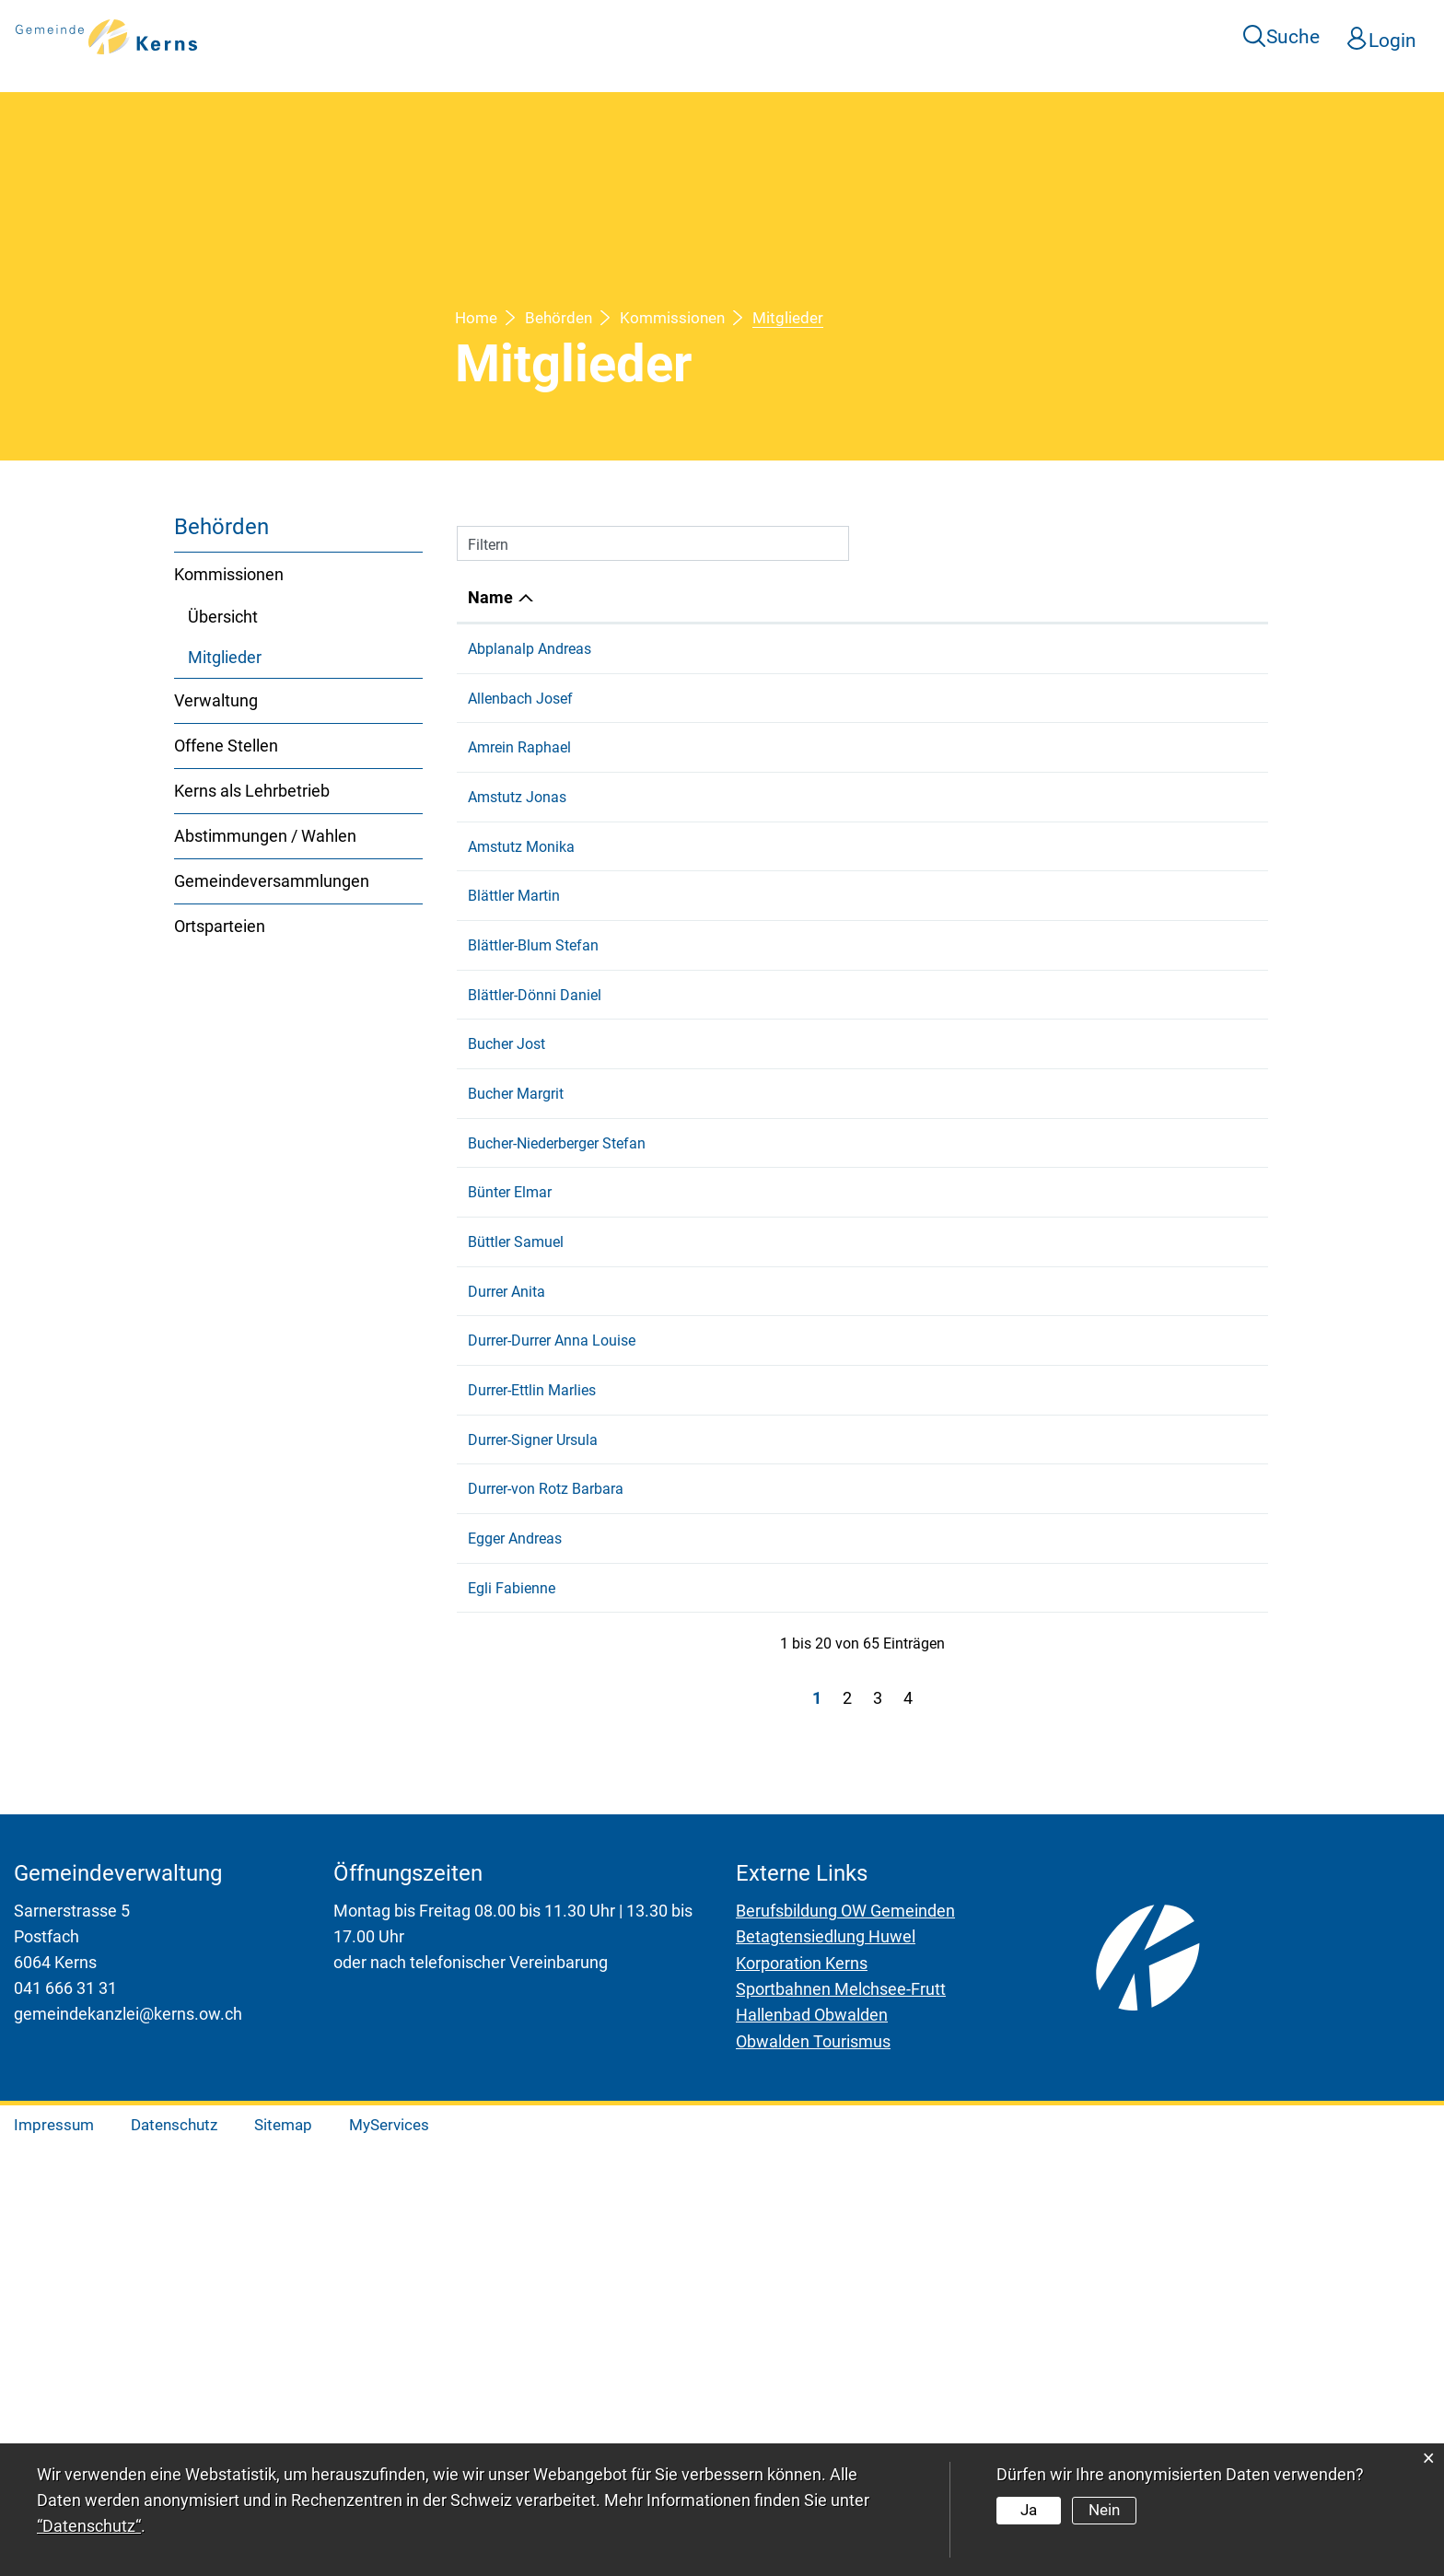 The width and height of the screenshot is (1444, 2576). I want to click on Kulturkommission, so click(987, 1207).